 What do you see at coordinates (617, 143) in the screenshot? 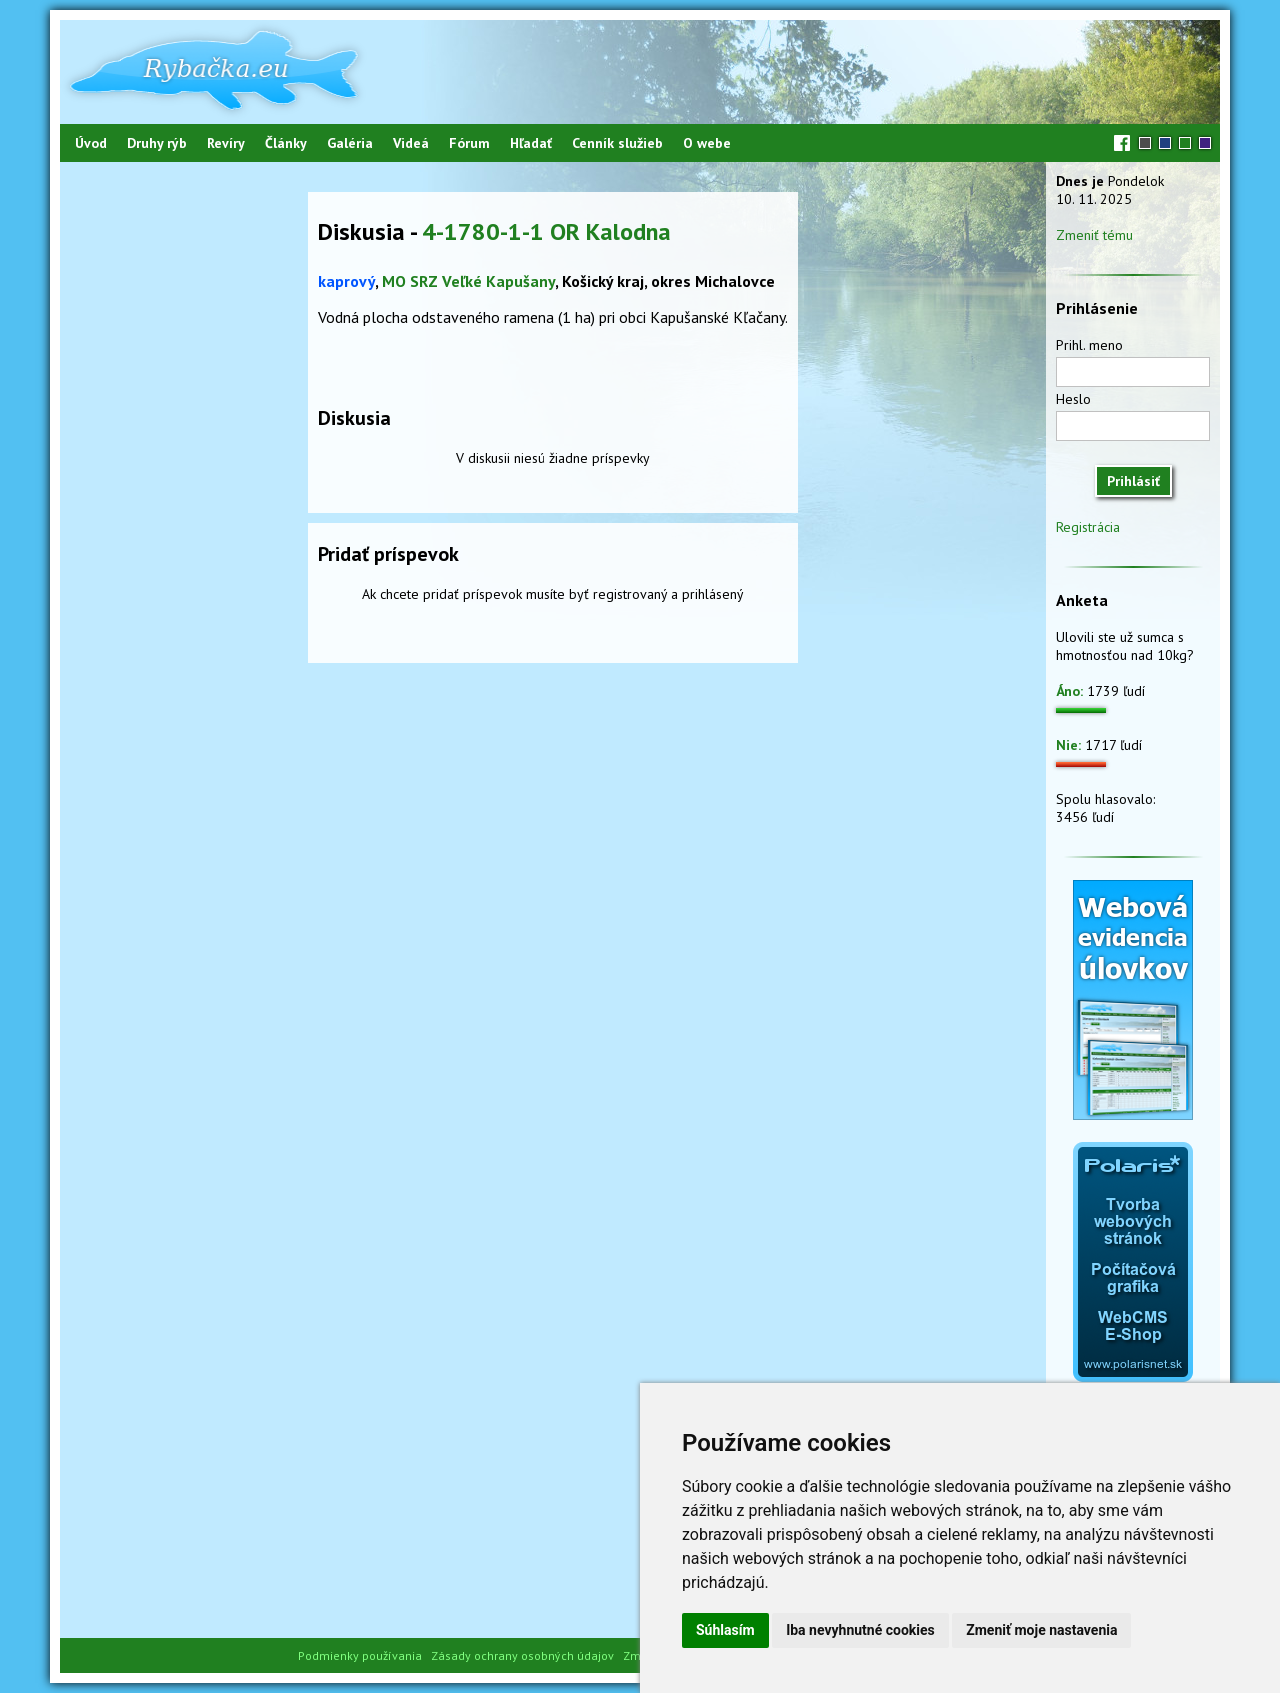
I see `Cenník služieb` at bounding box center [617, 143].